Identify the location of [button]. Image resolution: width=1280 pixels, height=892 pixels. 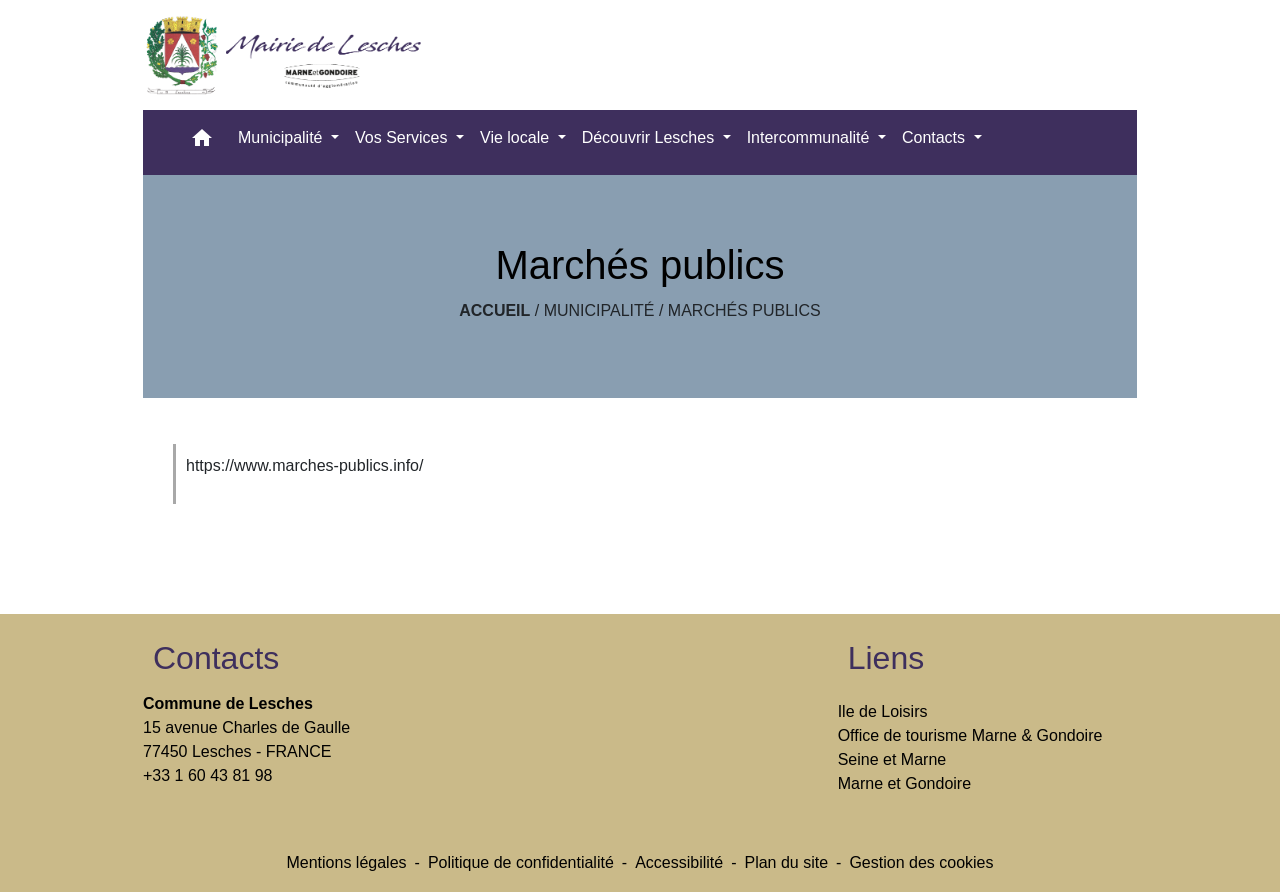
(202, 142).